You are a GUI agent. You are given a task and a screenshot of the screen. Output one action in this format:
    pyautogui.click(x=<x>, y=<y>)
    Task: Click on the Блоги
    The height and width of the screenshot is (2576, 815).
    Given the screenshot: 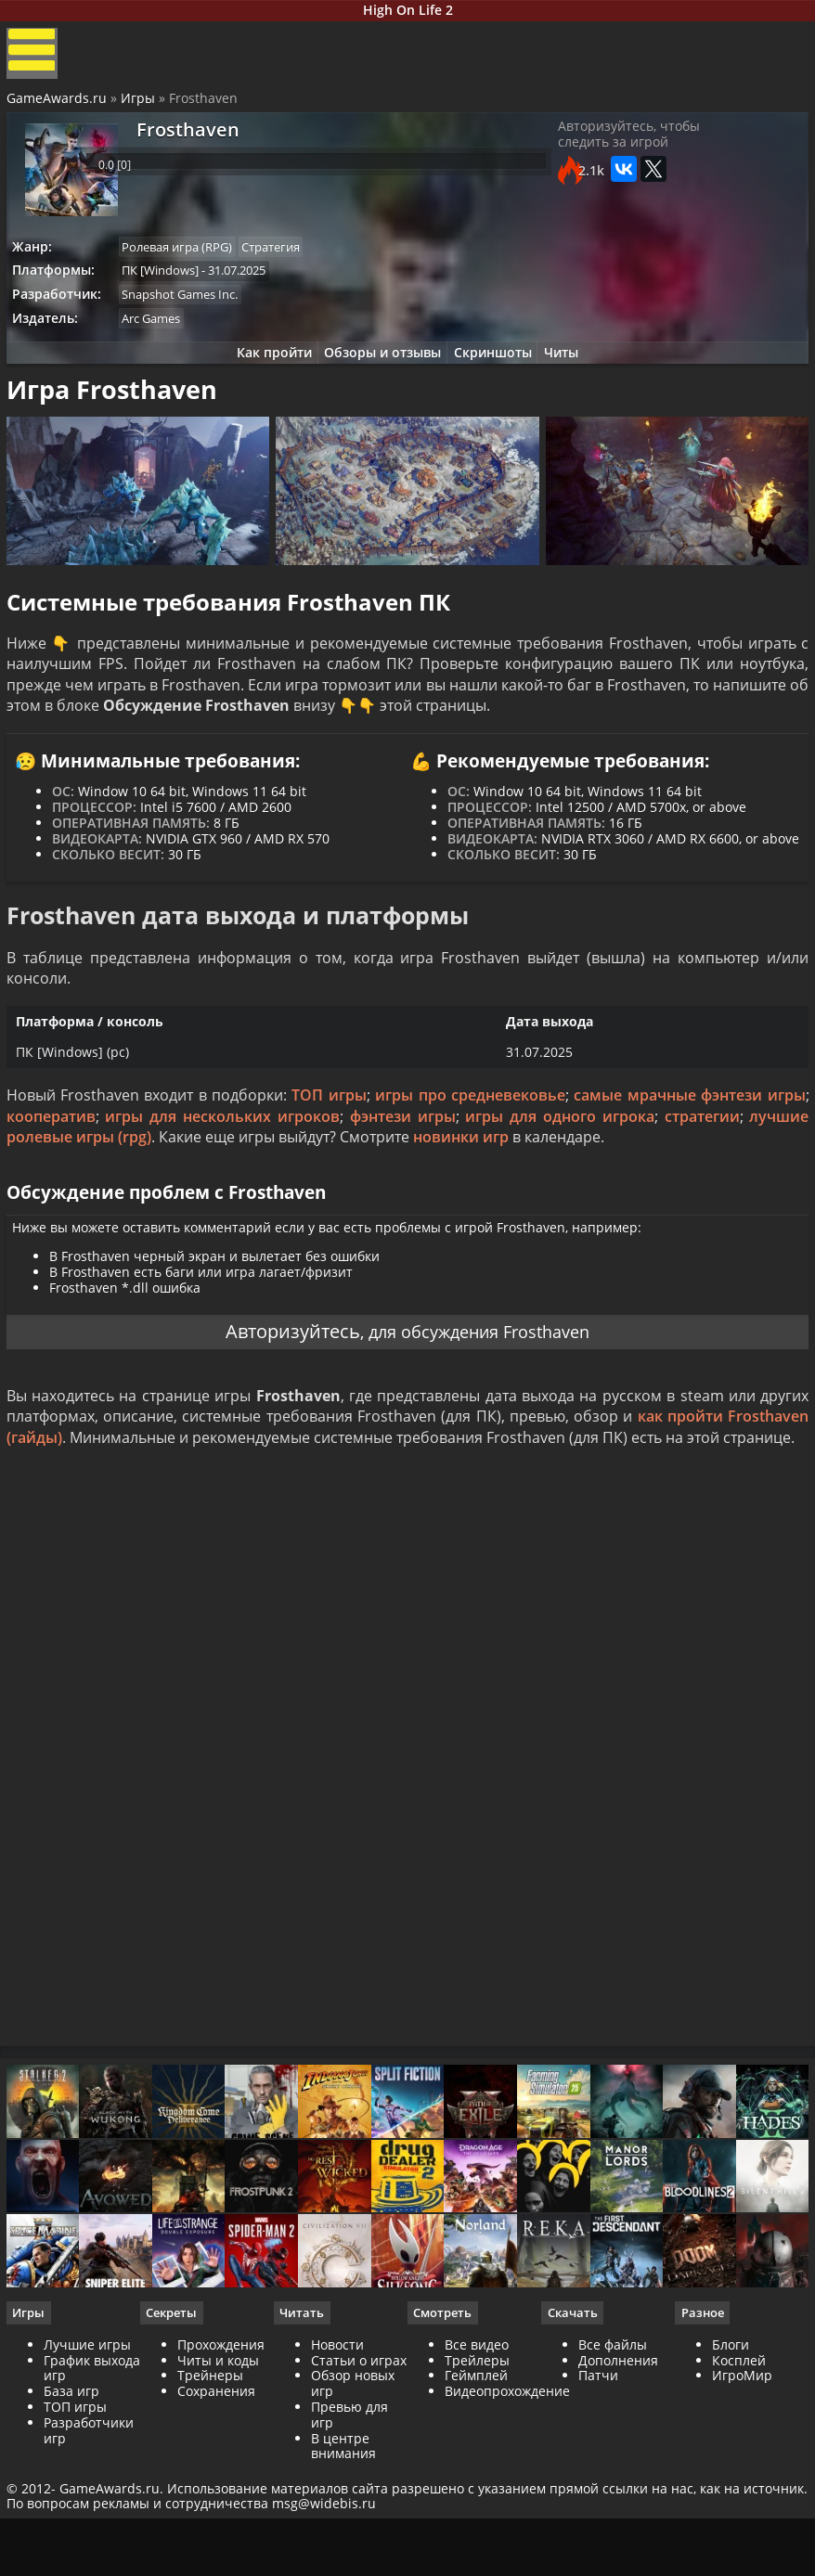 What is the action you would take?
    pyautogui.click(x=728, y=2458)
    